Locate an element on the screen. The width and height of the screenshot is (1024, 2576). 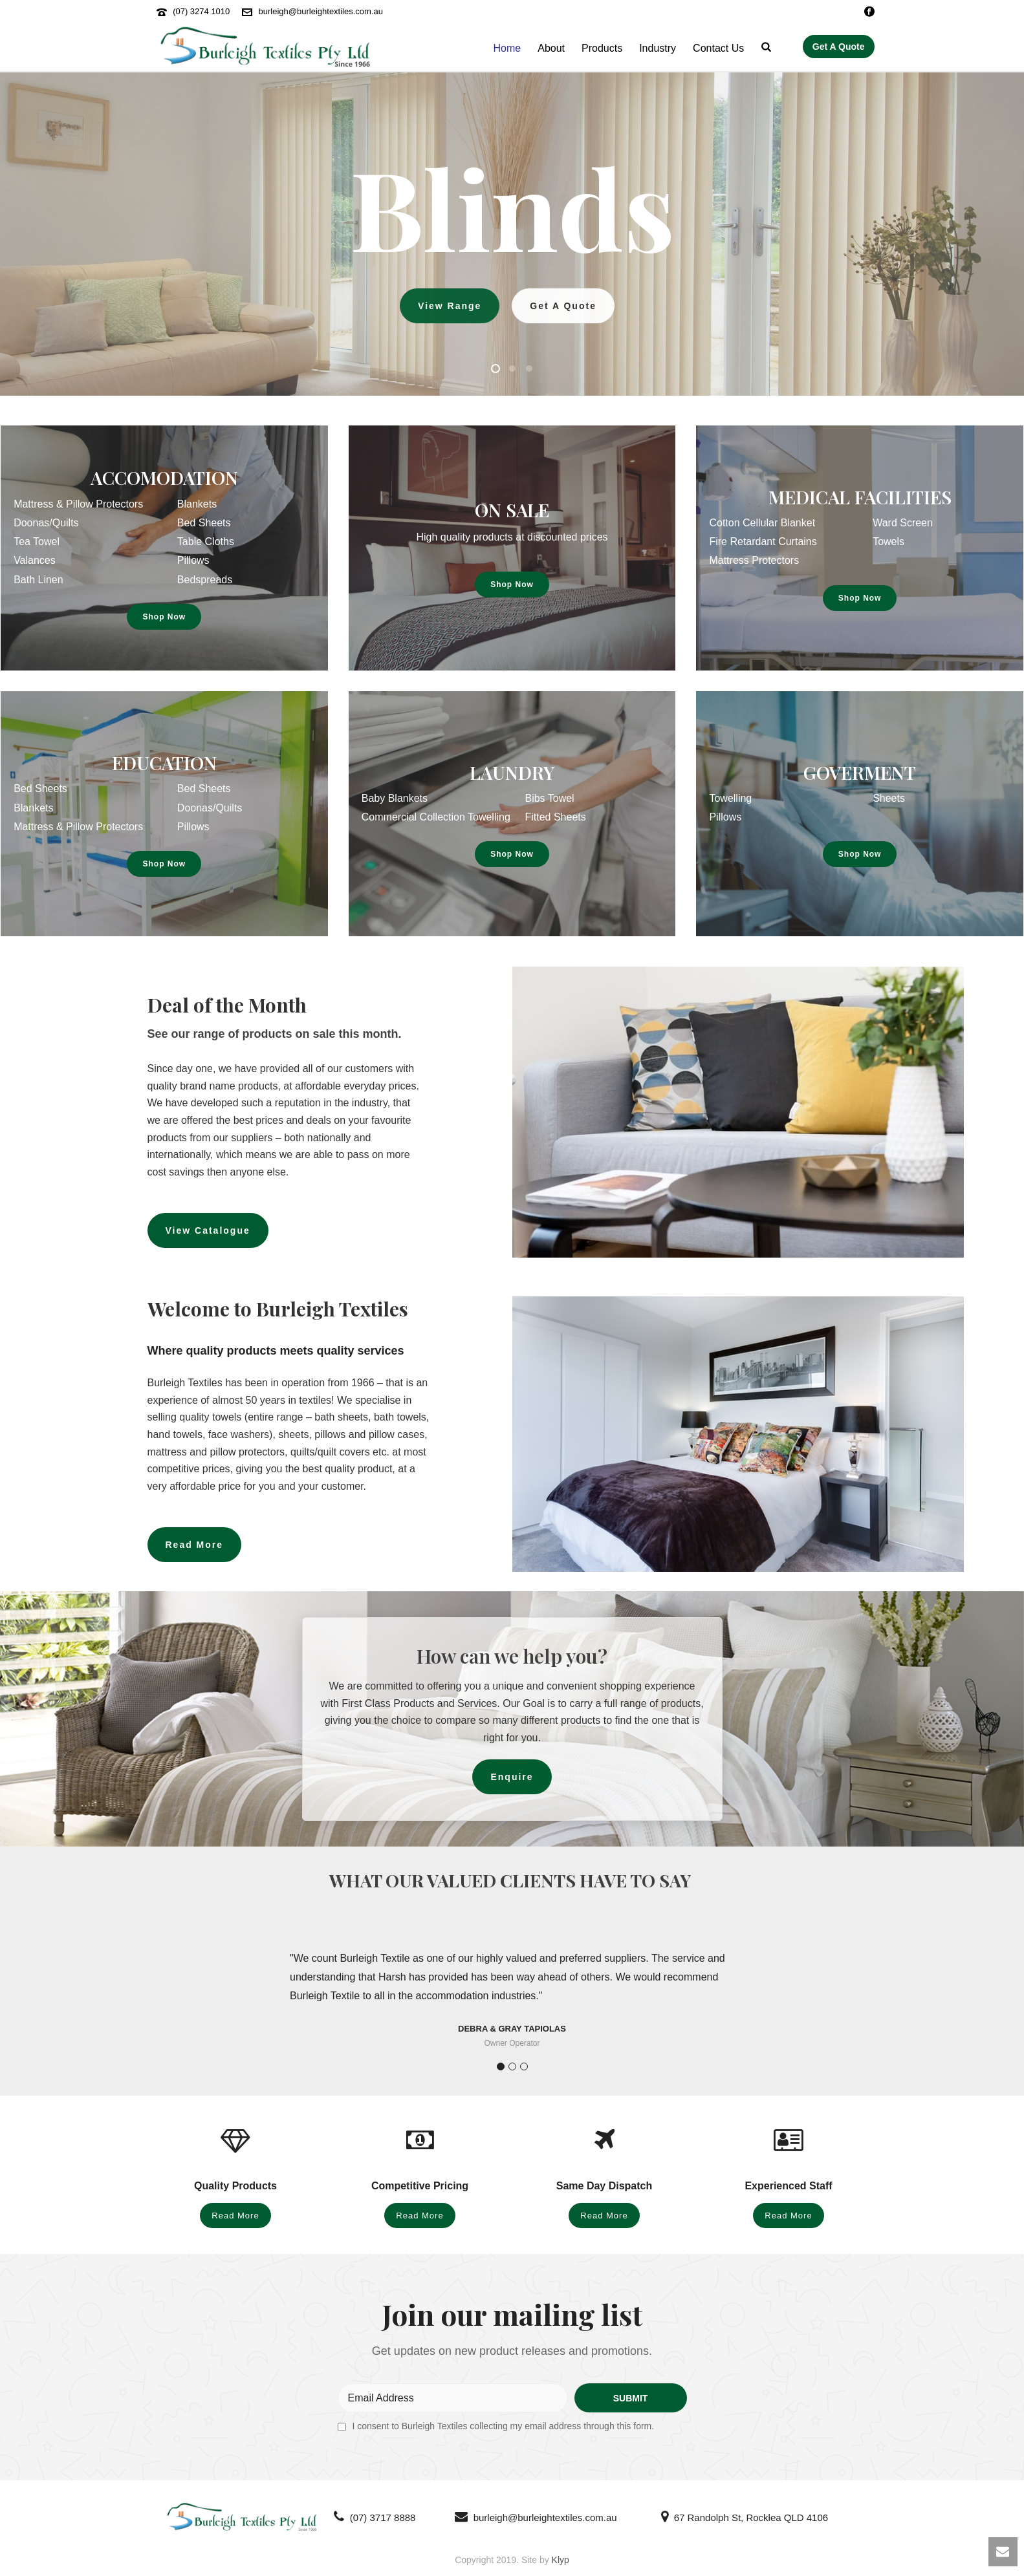
Cotton Cellular Blanket is located at coordinates (762, 522).